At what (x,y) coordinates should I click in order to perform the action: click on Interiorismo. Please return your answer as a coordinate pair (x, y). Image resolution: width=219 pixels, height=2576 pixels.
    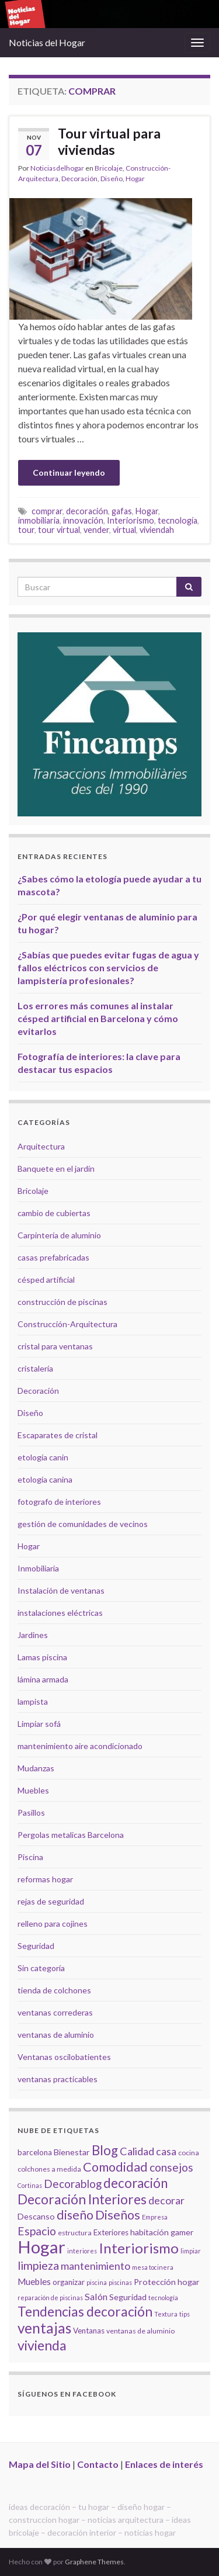
    Looking at the image, I should click on (130, 520).